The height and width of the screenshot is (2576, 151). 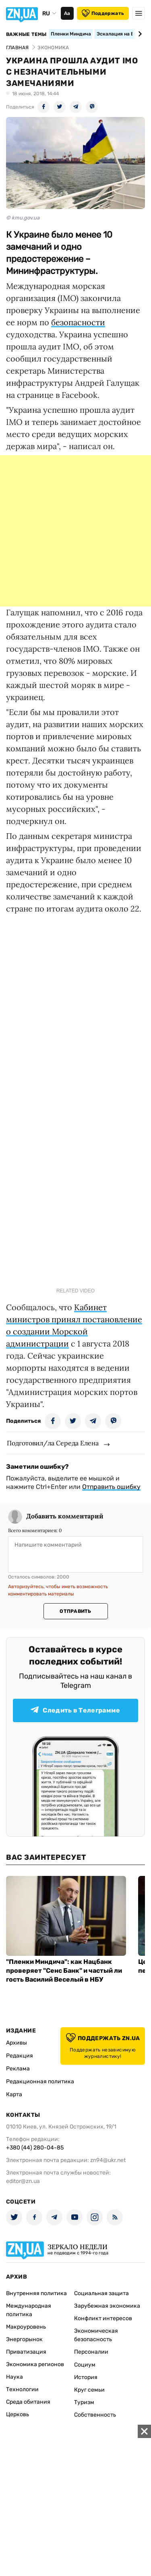 I want to click on Энергорынок, so click(x=24, y=2339).